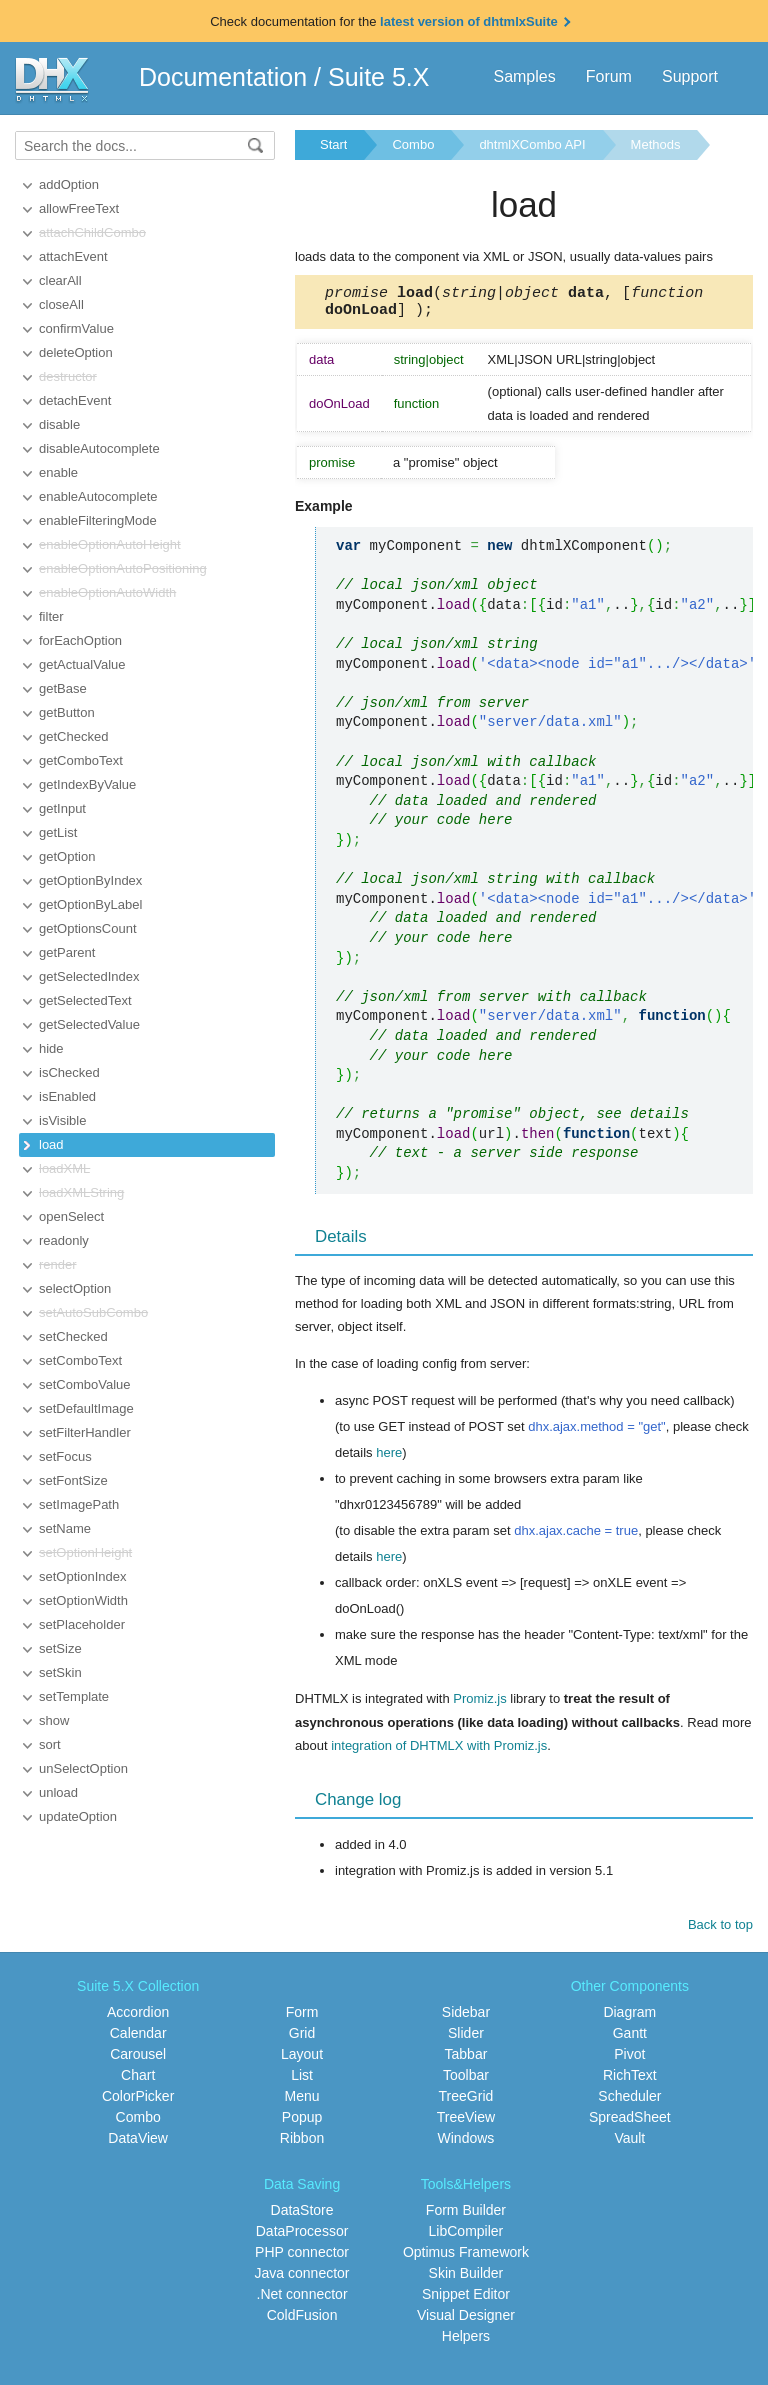  What do you see at coordinates (690, 76) in the screenshot?
I see `Support` at bounding box center [690, 76].